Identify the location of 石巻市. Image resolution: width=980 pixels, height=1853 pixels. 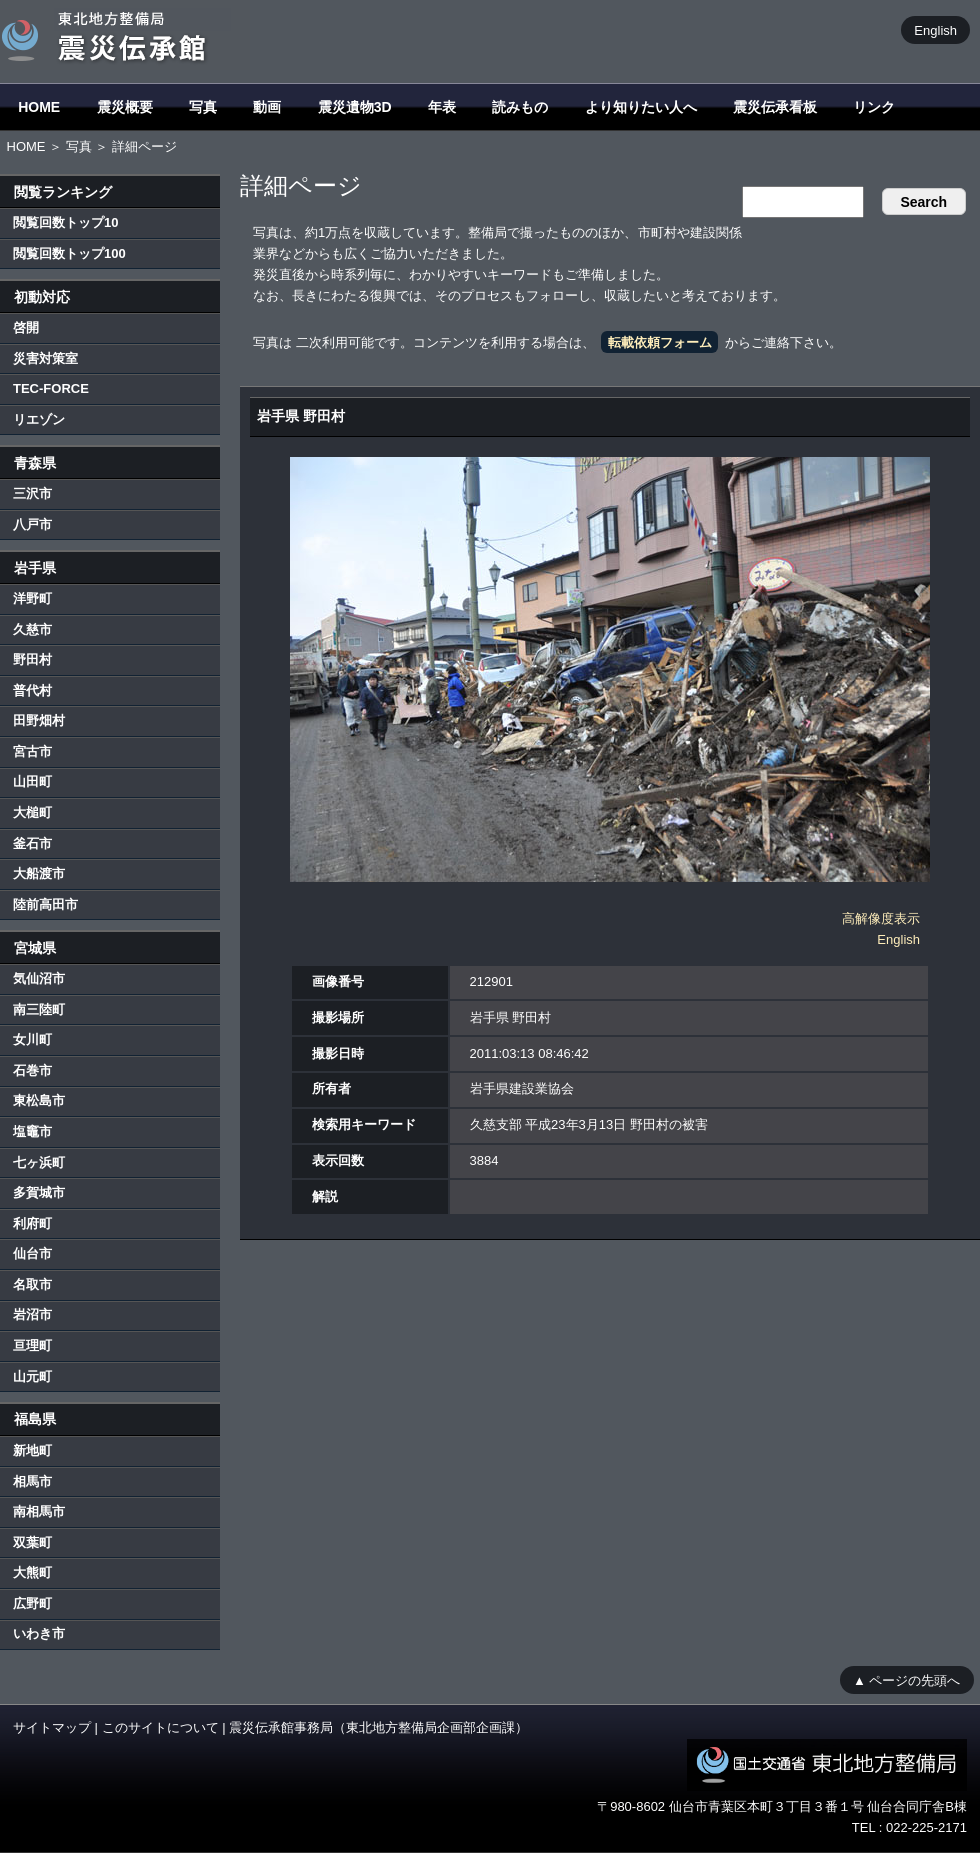
(32, 1070).